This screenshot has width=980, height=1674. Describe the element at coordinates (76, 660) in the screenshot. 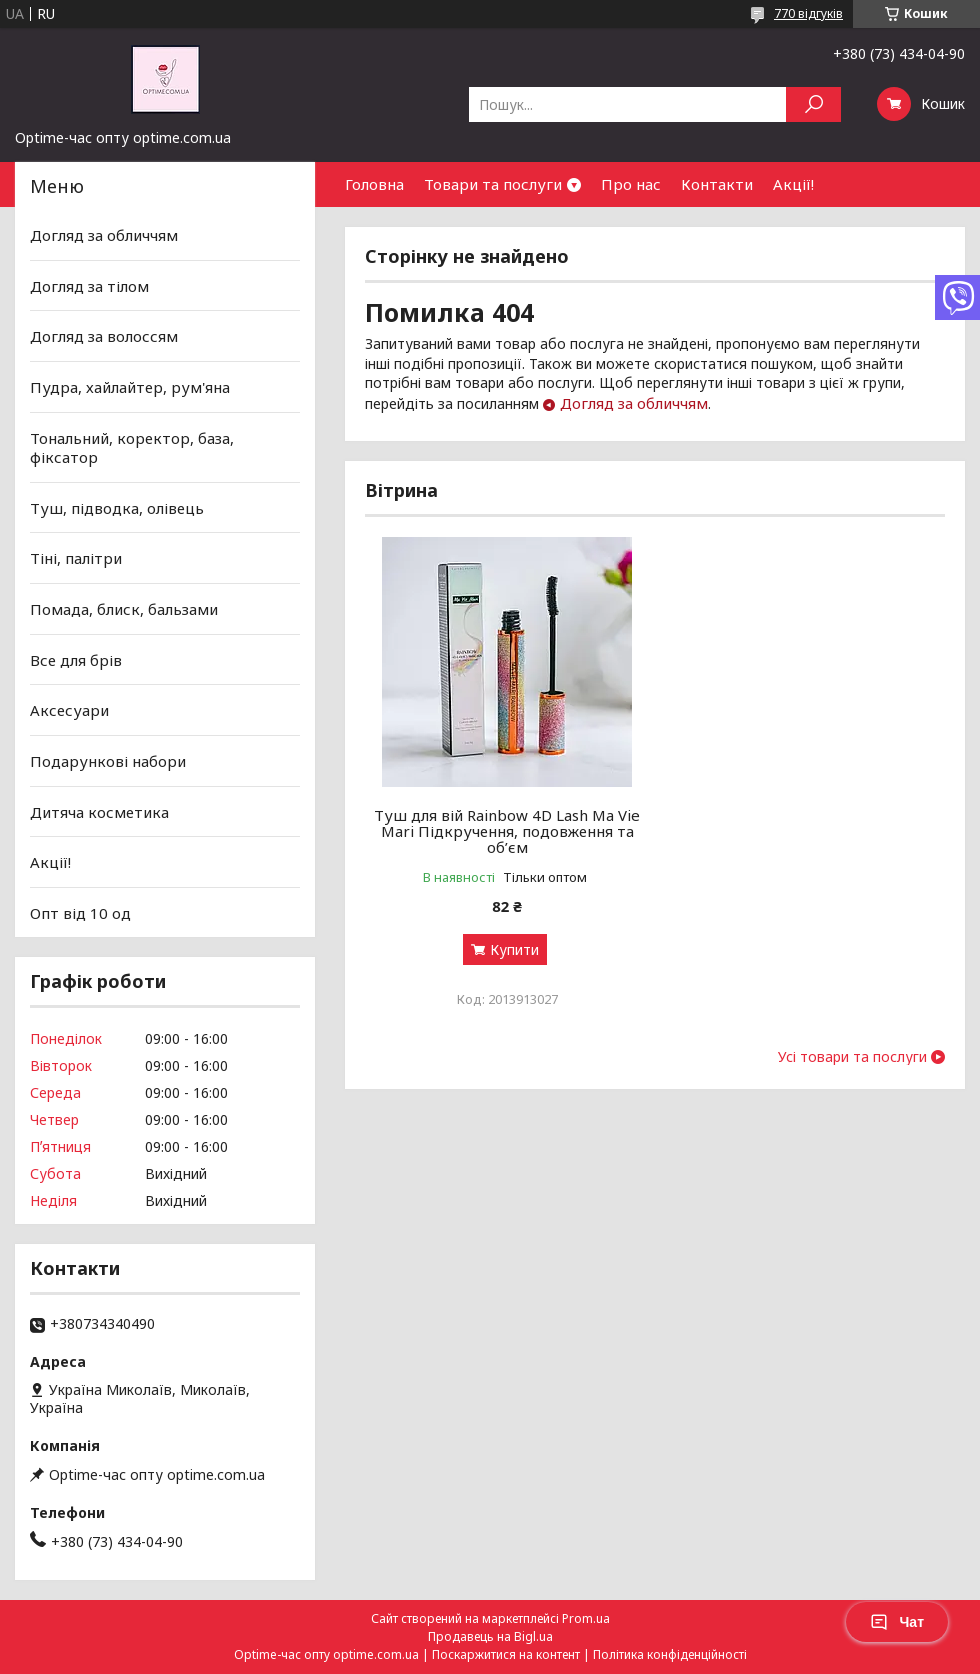

I see `Все для брів` at that location.